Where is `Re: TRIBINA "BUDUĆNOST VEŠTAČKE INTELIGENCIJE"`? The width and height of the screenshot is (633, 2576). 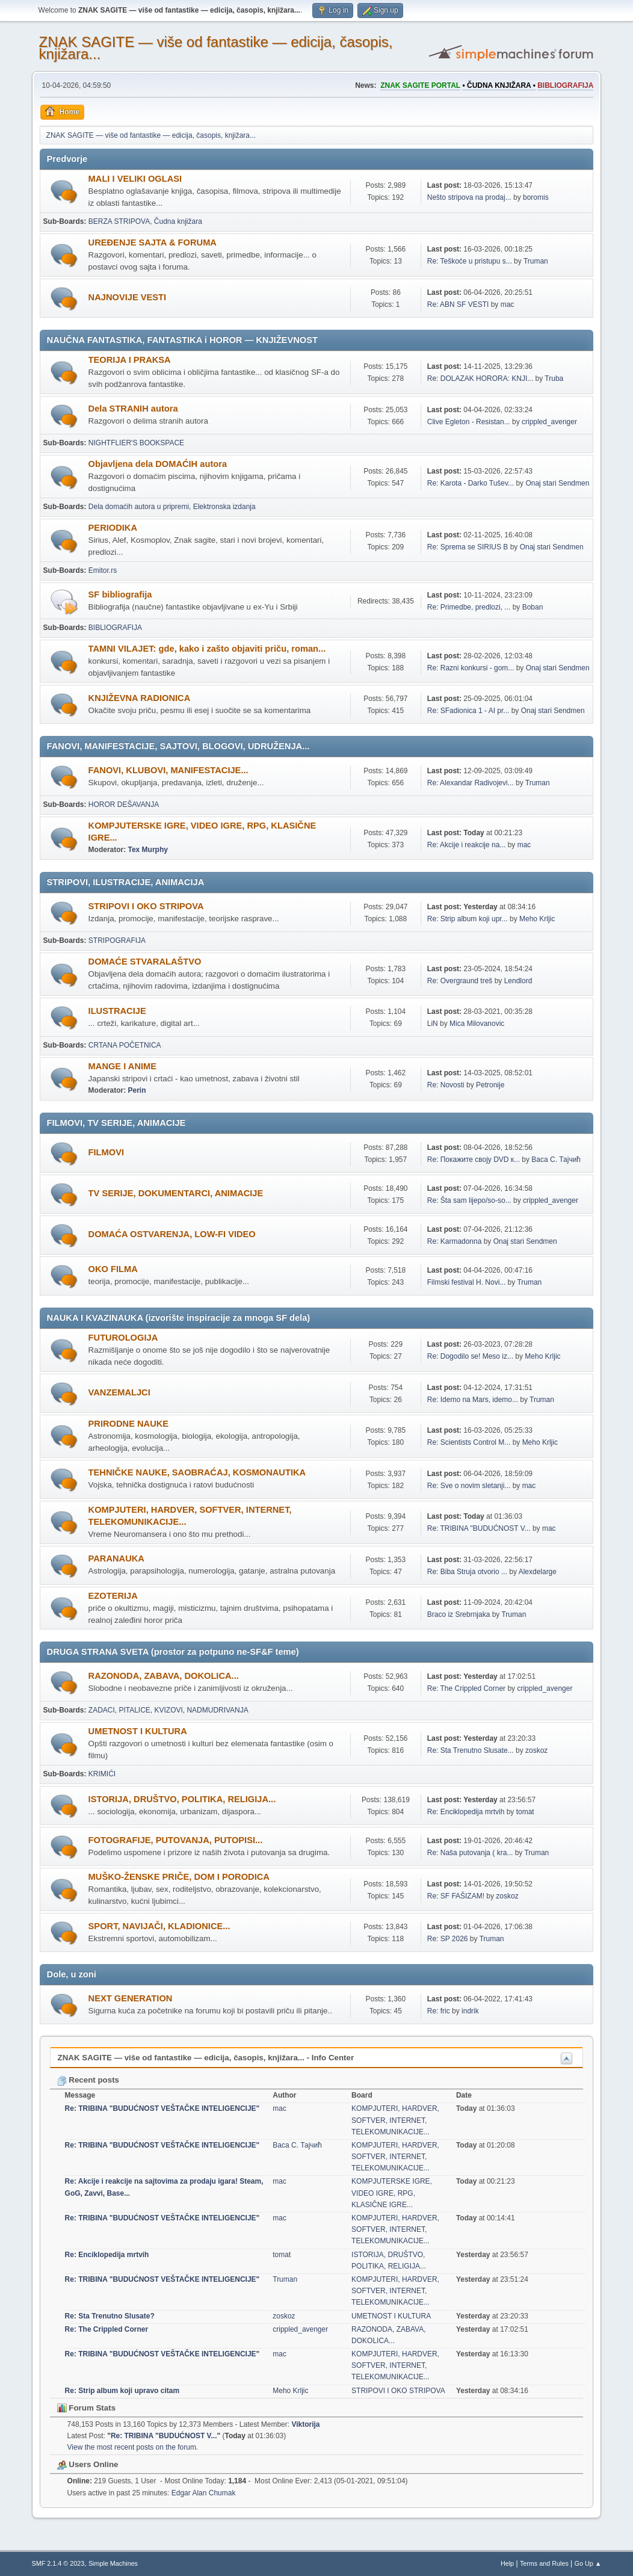
Re: TRIBINA "BUDUĆNOST VEŠTAČKE INTELIGENCIJE" is located at coordinates (162, 2108).